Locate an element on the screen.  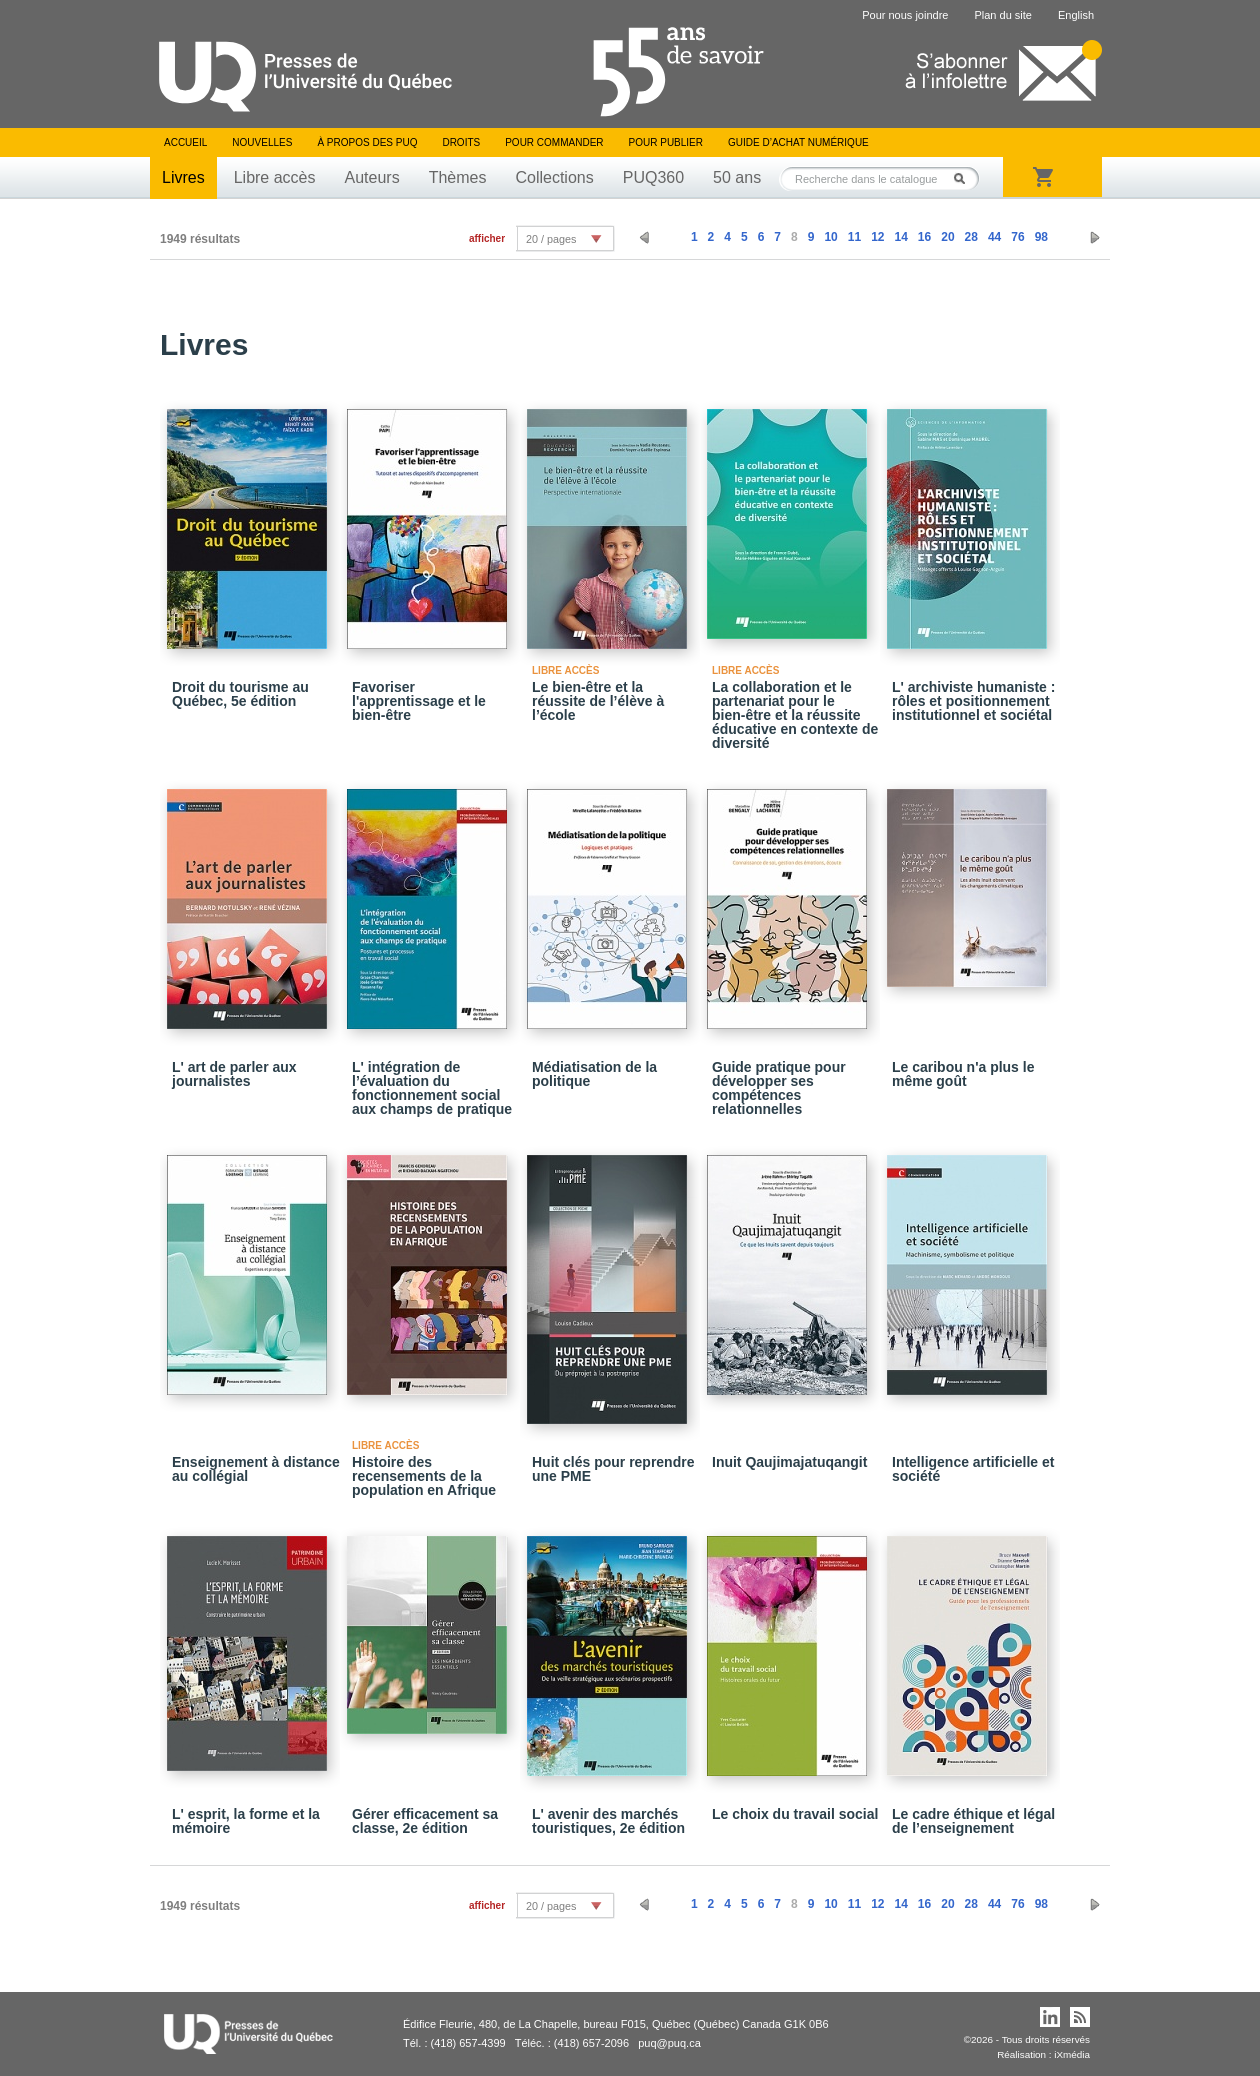
10 is located at coordinates (830, 237).